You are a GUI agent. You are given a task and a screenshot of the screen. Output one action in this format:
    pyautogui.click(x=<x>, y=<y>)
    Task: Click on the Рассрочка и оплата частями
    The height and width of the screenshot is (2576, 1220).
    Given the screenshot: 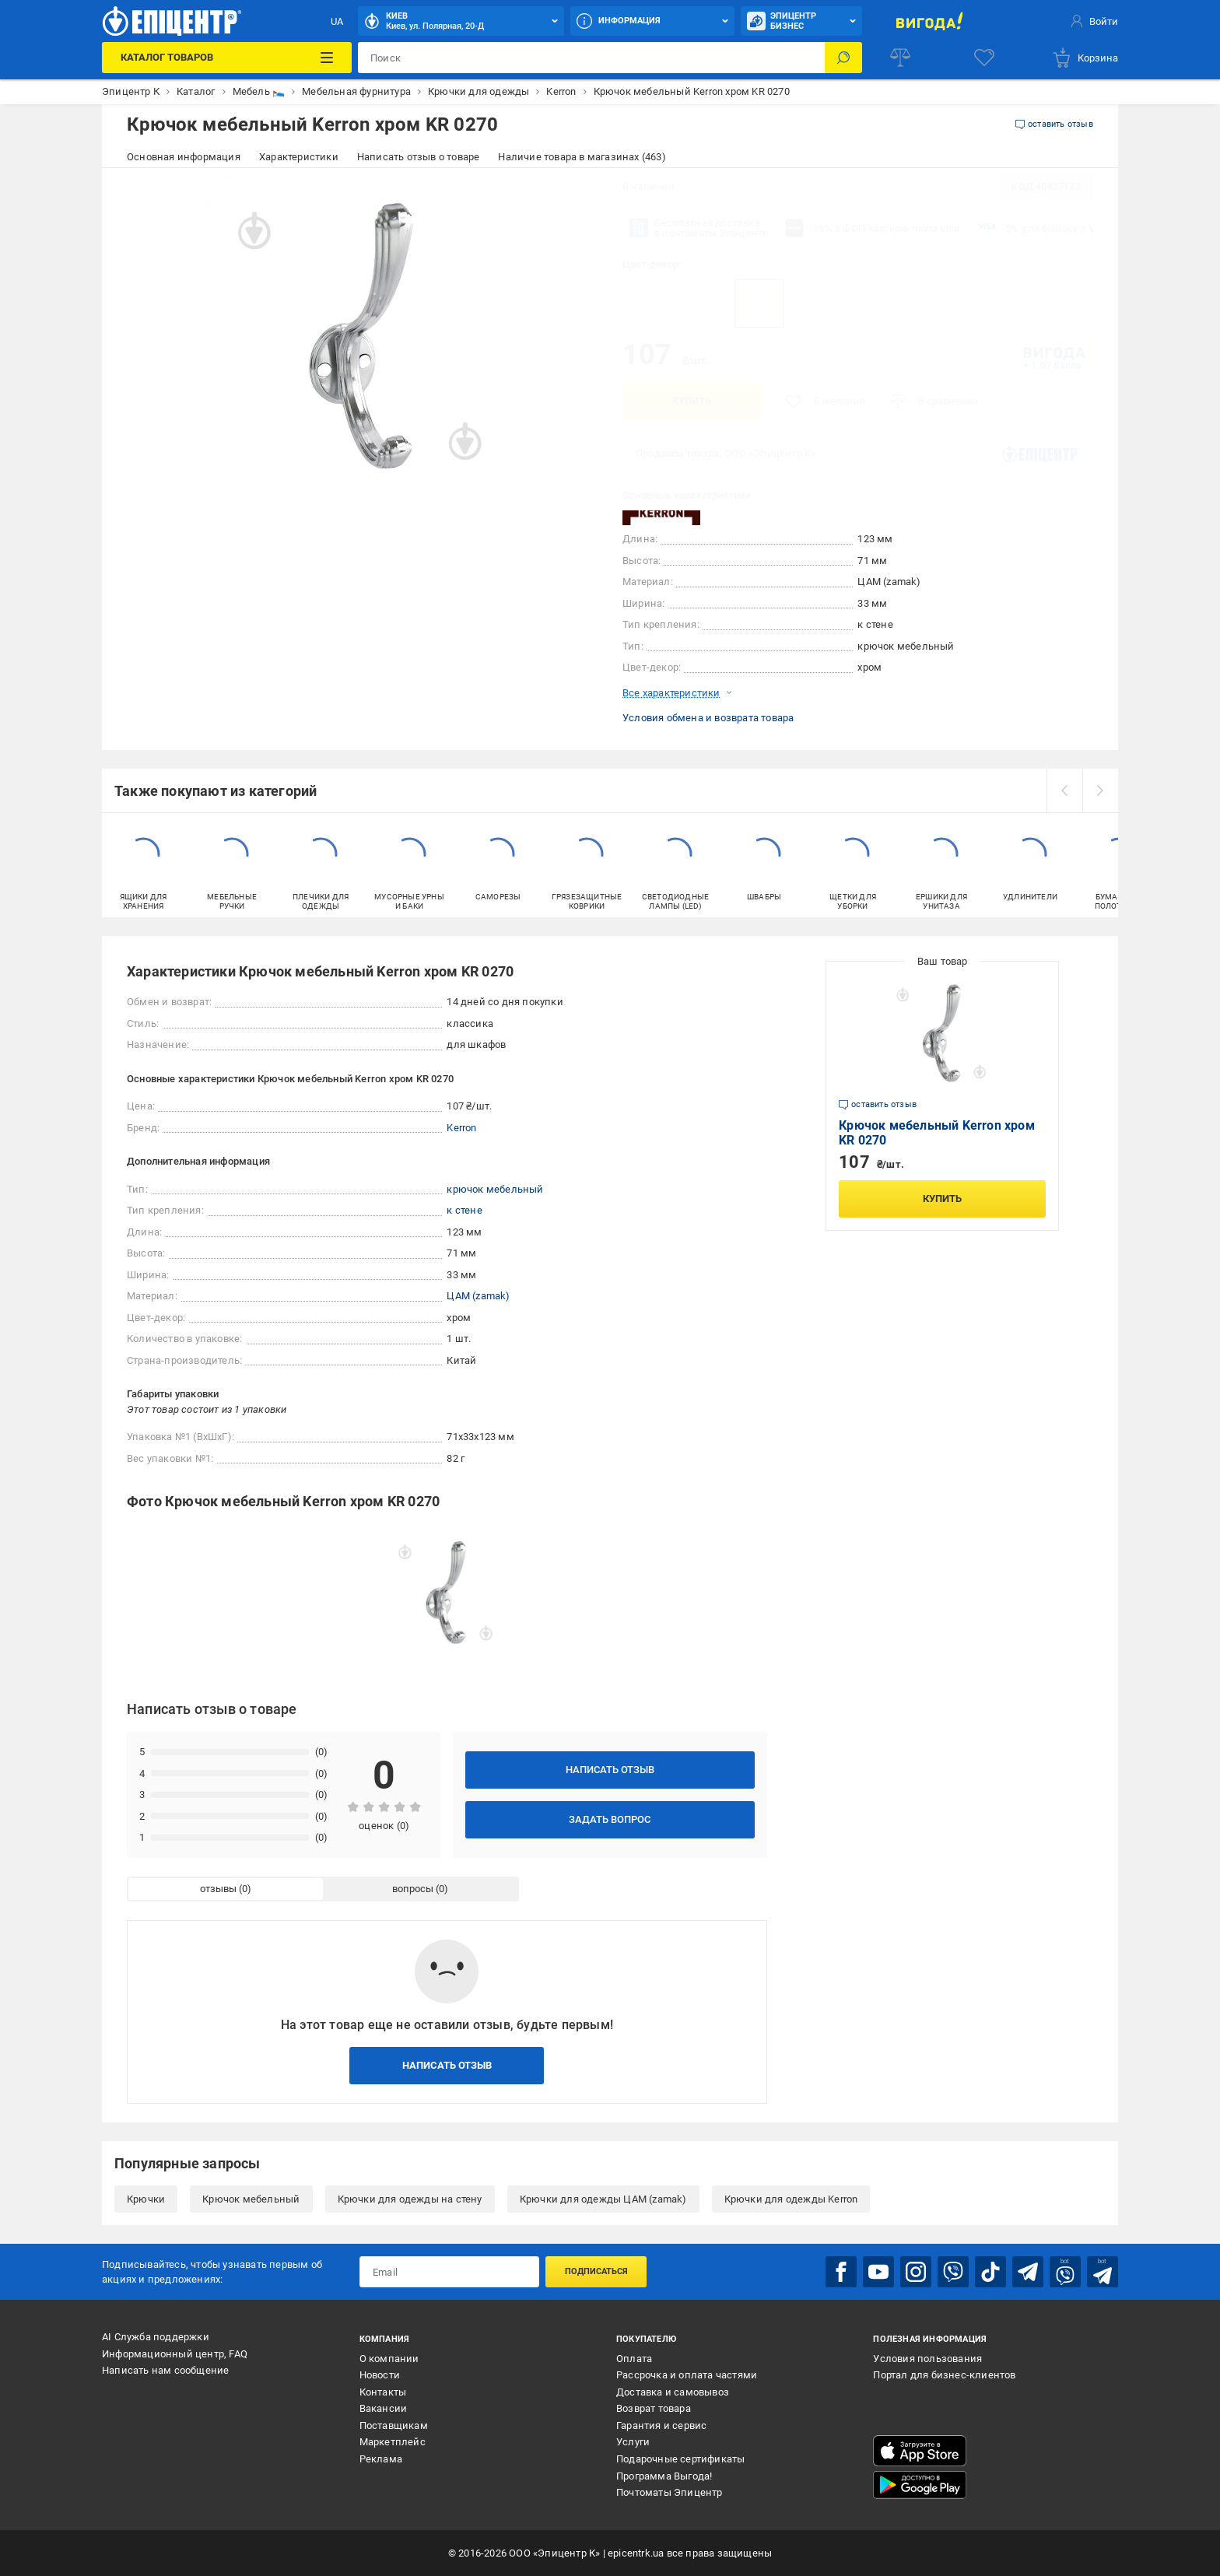 What is the action you would take?
    pyautogui.click(x=686, y=2375)
    